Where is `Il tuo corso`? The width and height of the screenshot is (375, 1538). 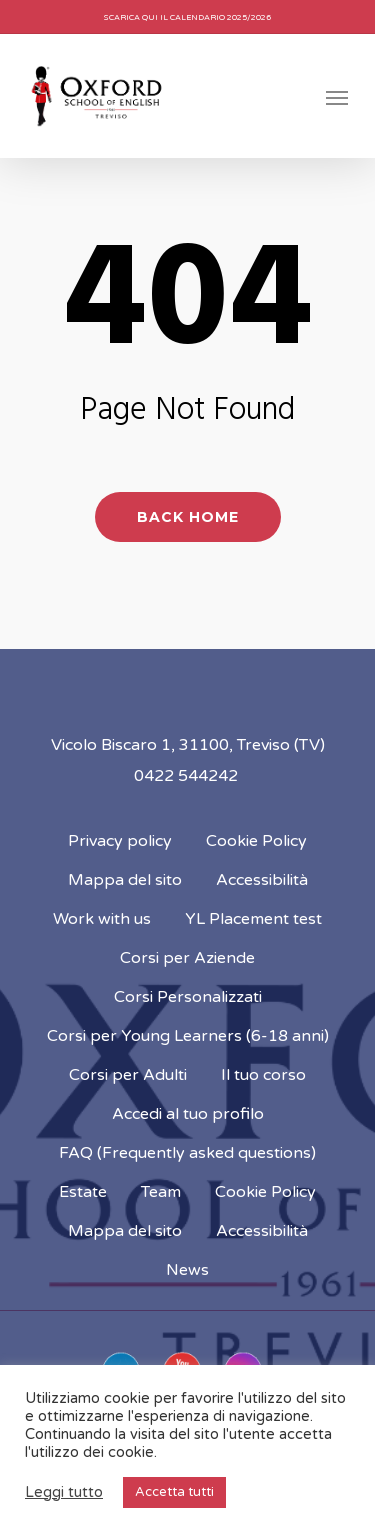 Il tuo corso is located at coordinates (263, 1075).